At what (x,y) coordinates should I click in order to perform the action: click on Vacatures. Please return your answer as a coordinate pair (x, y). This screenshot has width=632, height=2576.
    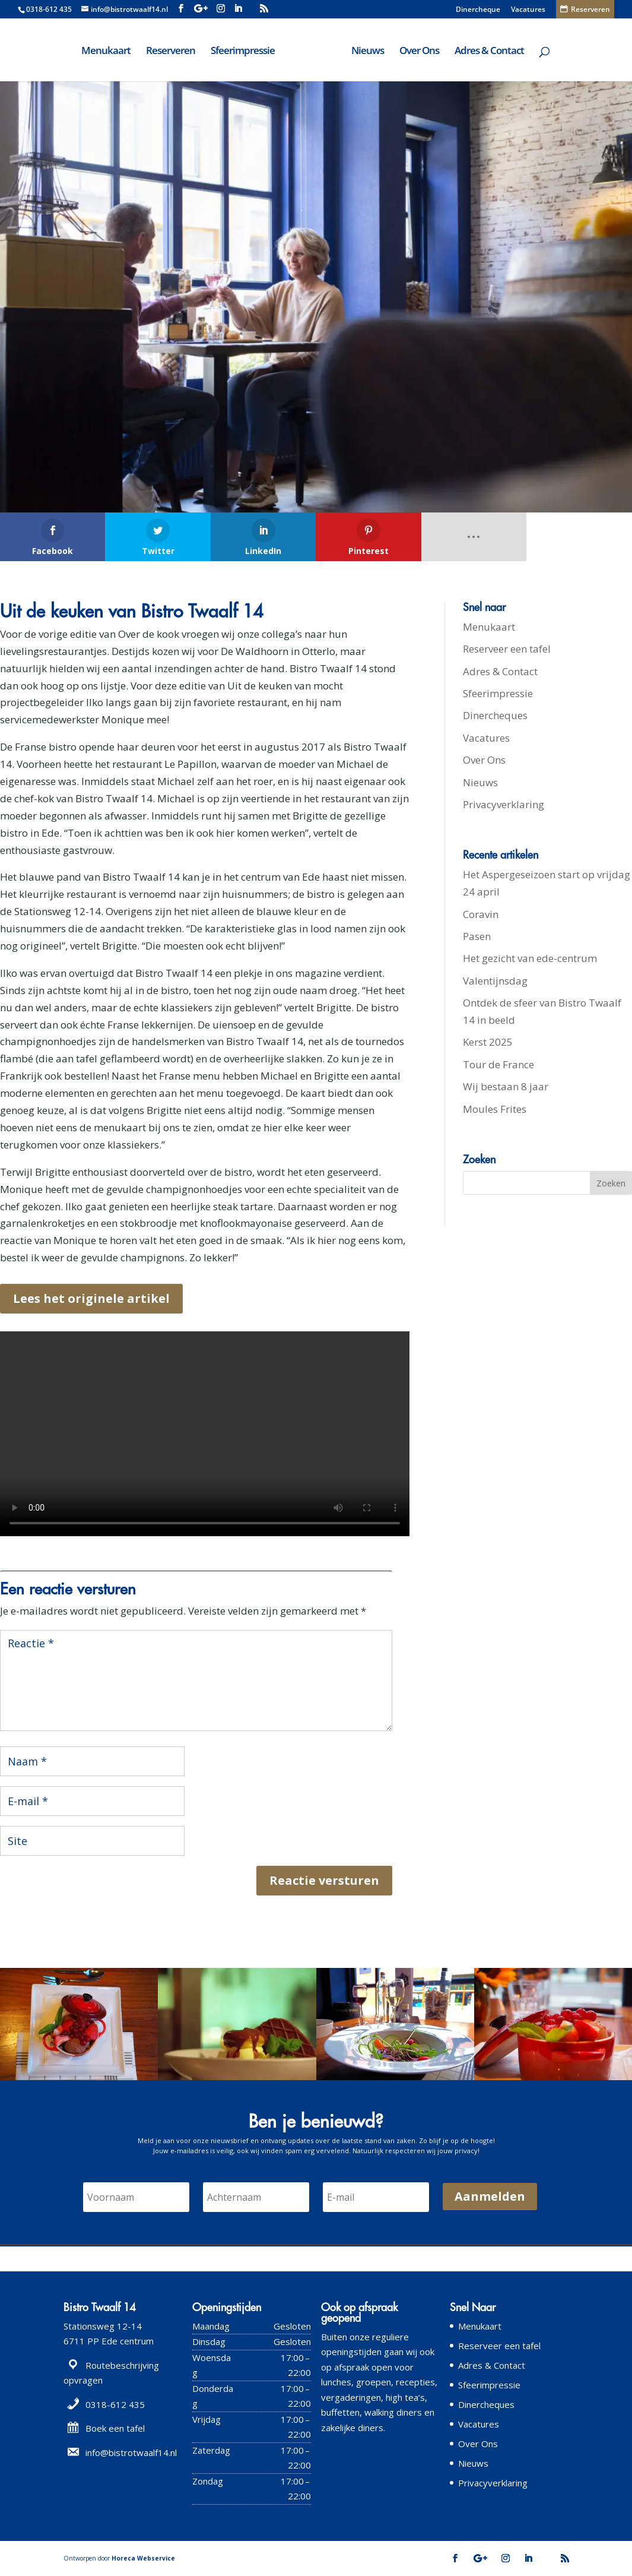
    Looking at the image, I should click on (528, 10).